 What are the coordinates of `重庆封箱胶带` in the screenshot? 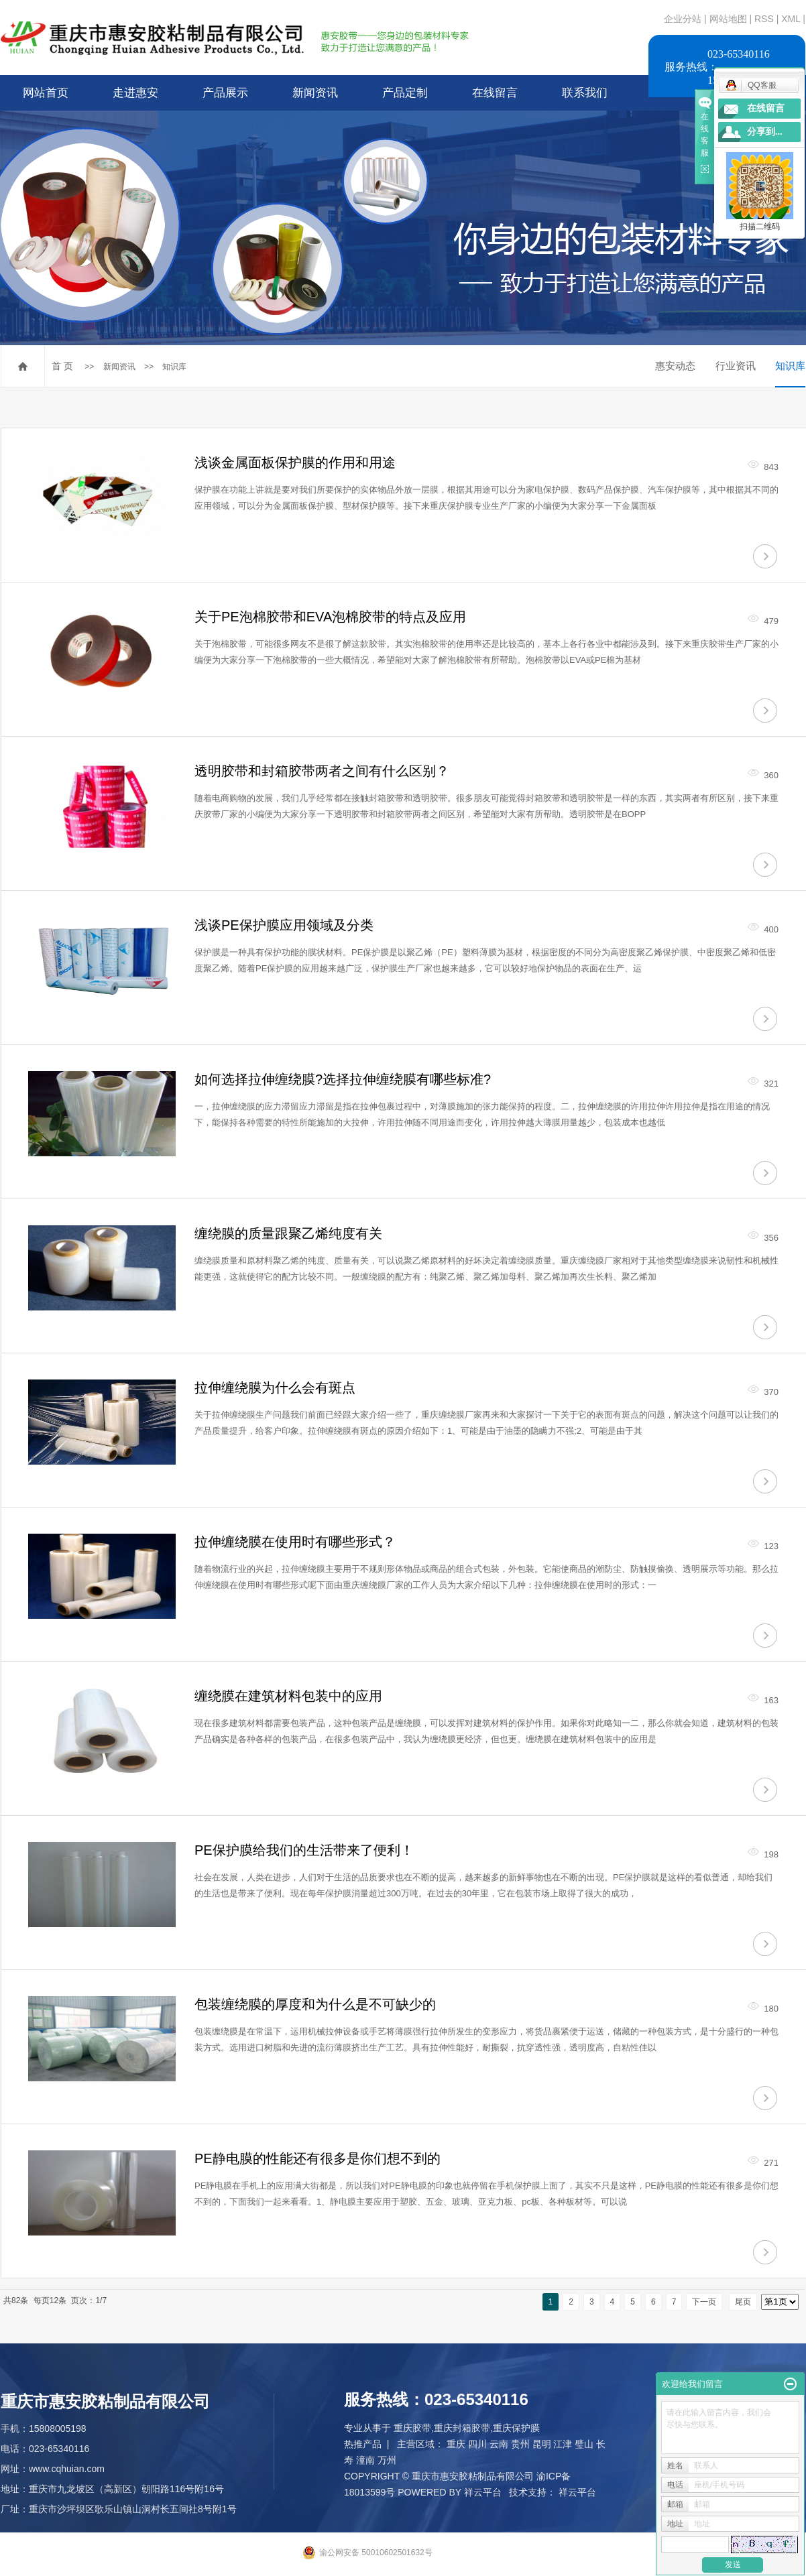 It's located at (462, 2427).